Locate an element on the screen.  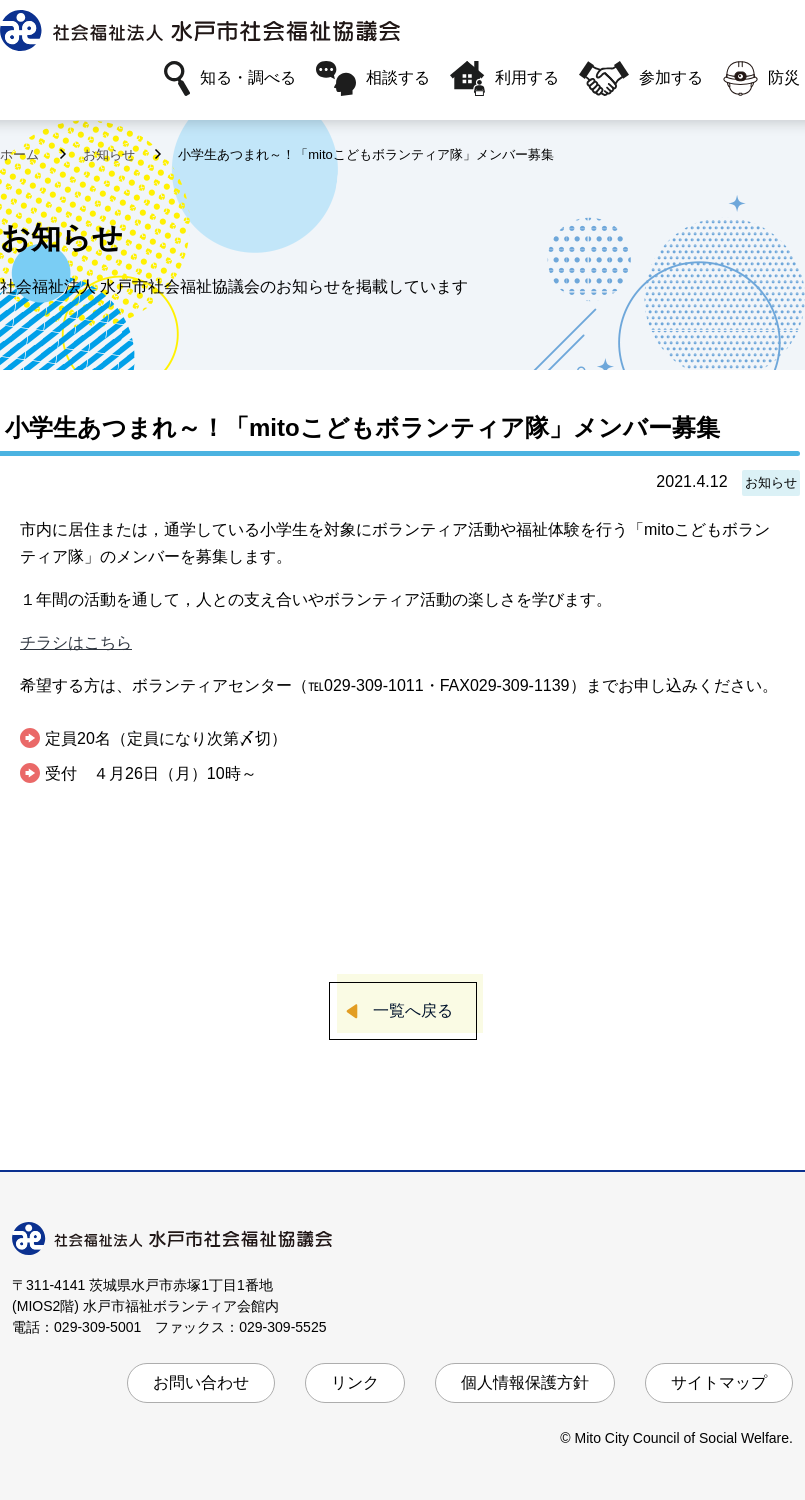
個人情報保護方針 is located at coordinates (525, 1382).